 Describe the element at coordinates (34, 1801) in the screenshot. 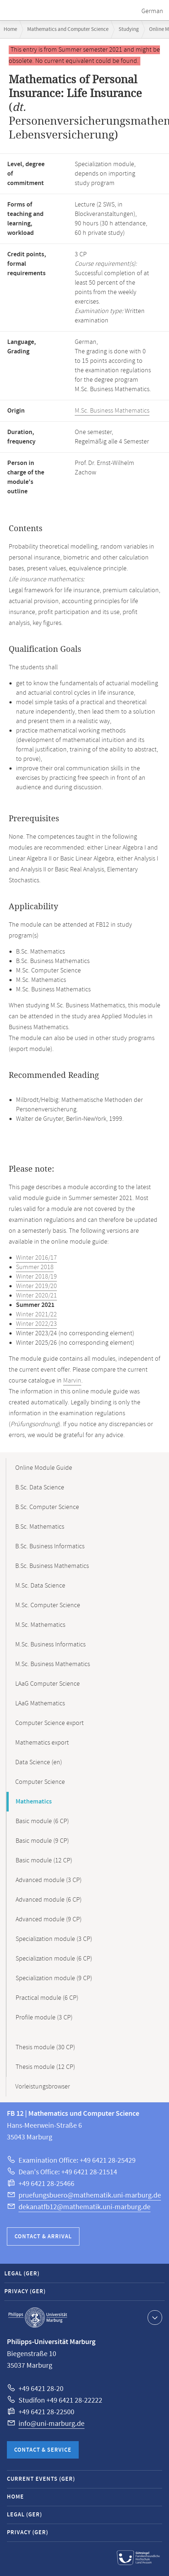

I see `Mathematics` at that location.